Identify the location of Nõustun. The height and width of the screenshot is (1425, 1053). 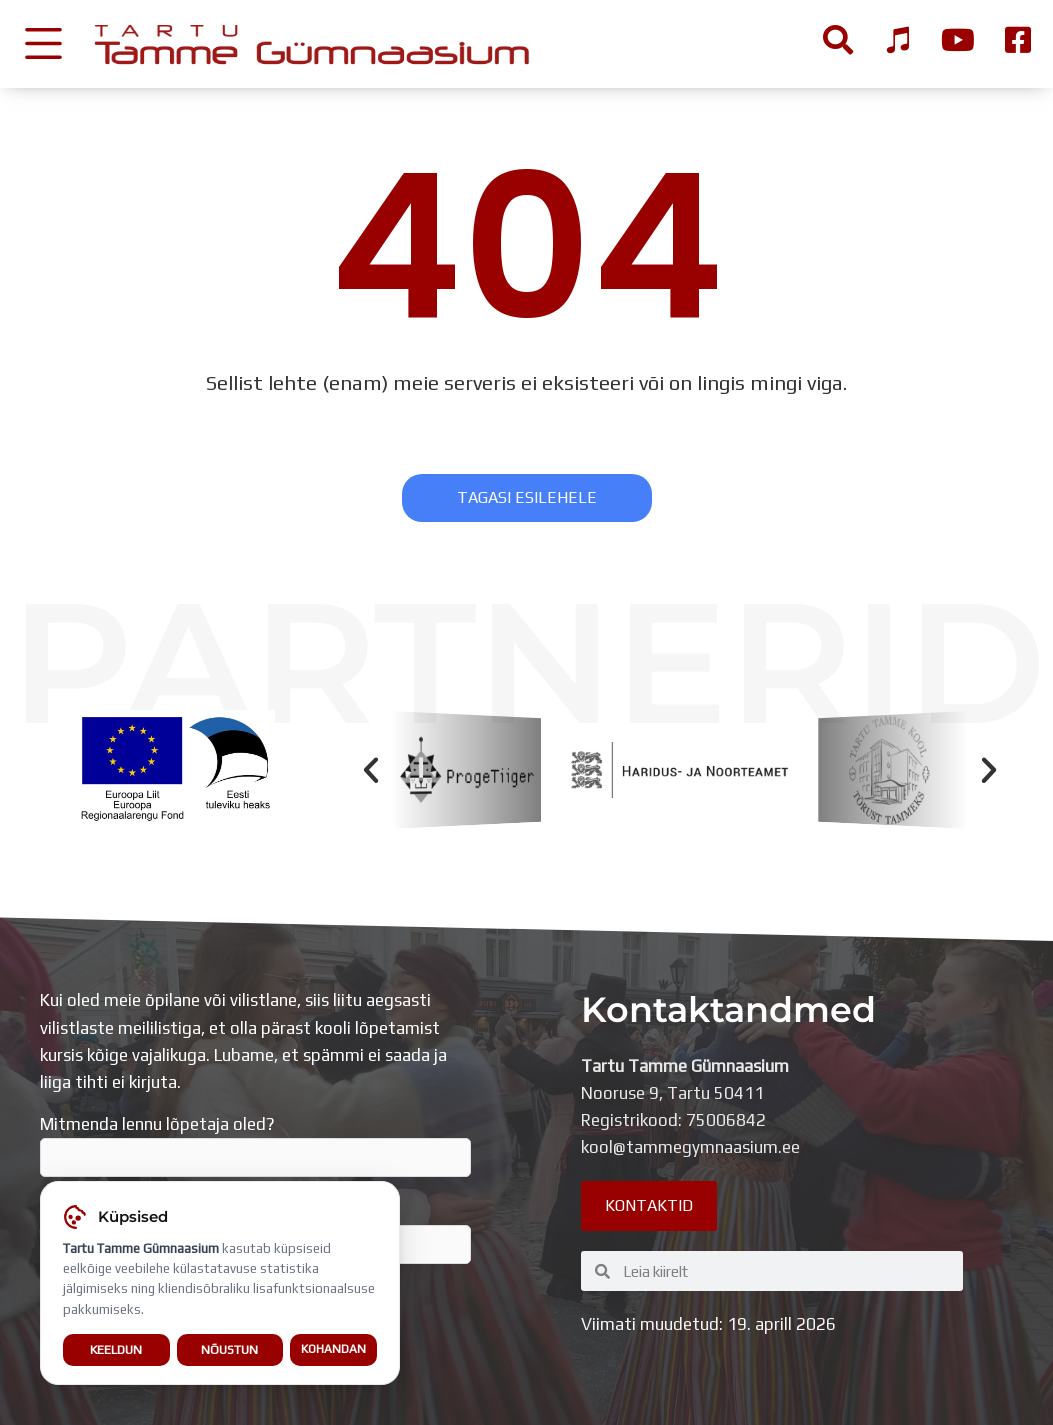
(229, 1349).